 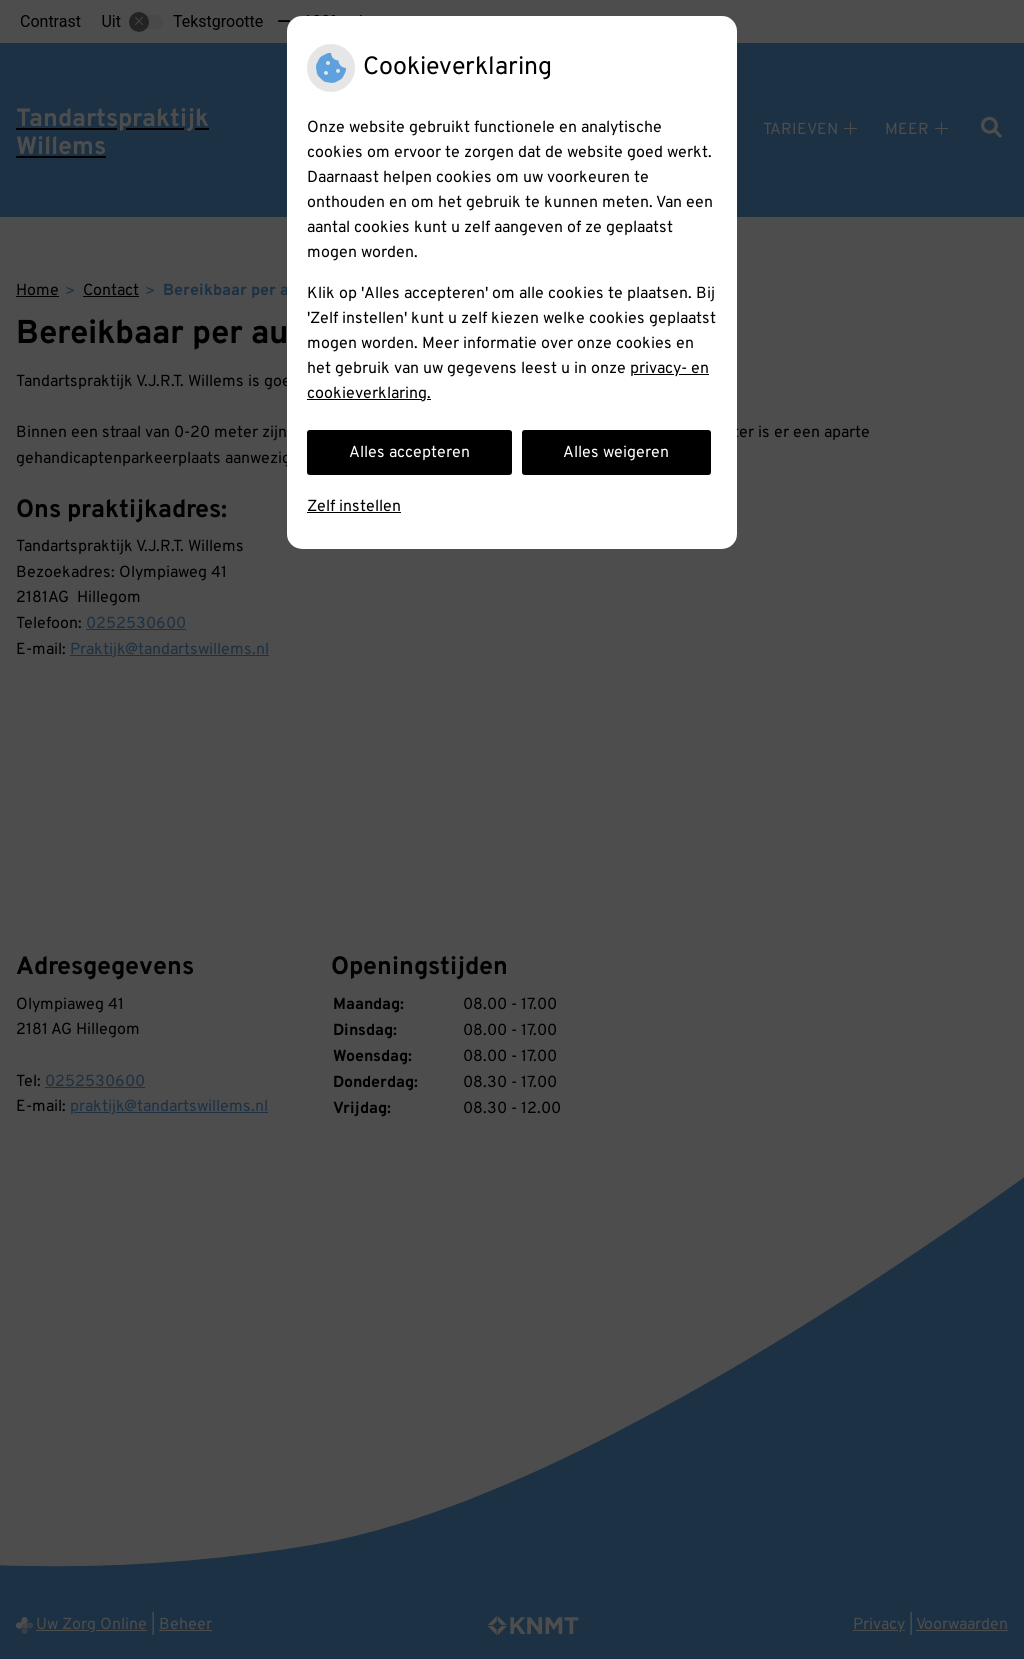 I want to click on Alles weigeren, so click(x=616, y=453).